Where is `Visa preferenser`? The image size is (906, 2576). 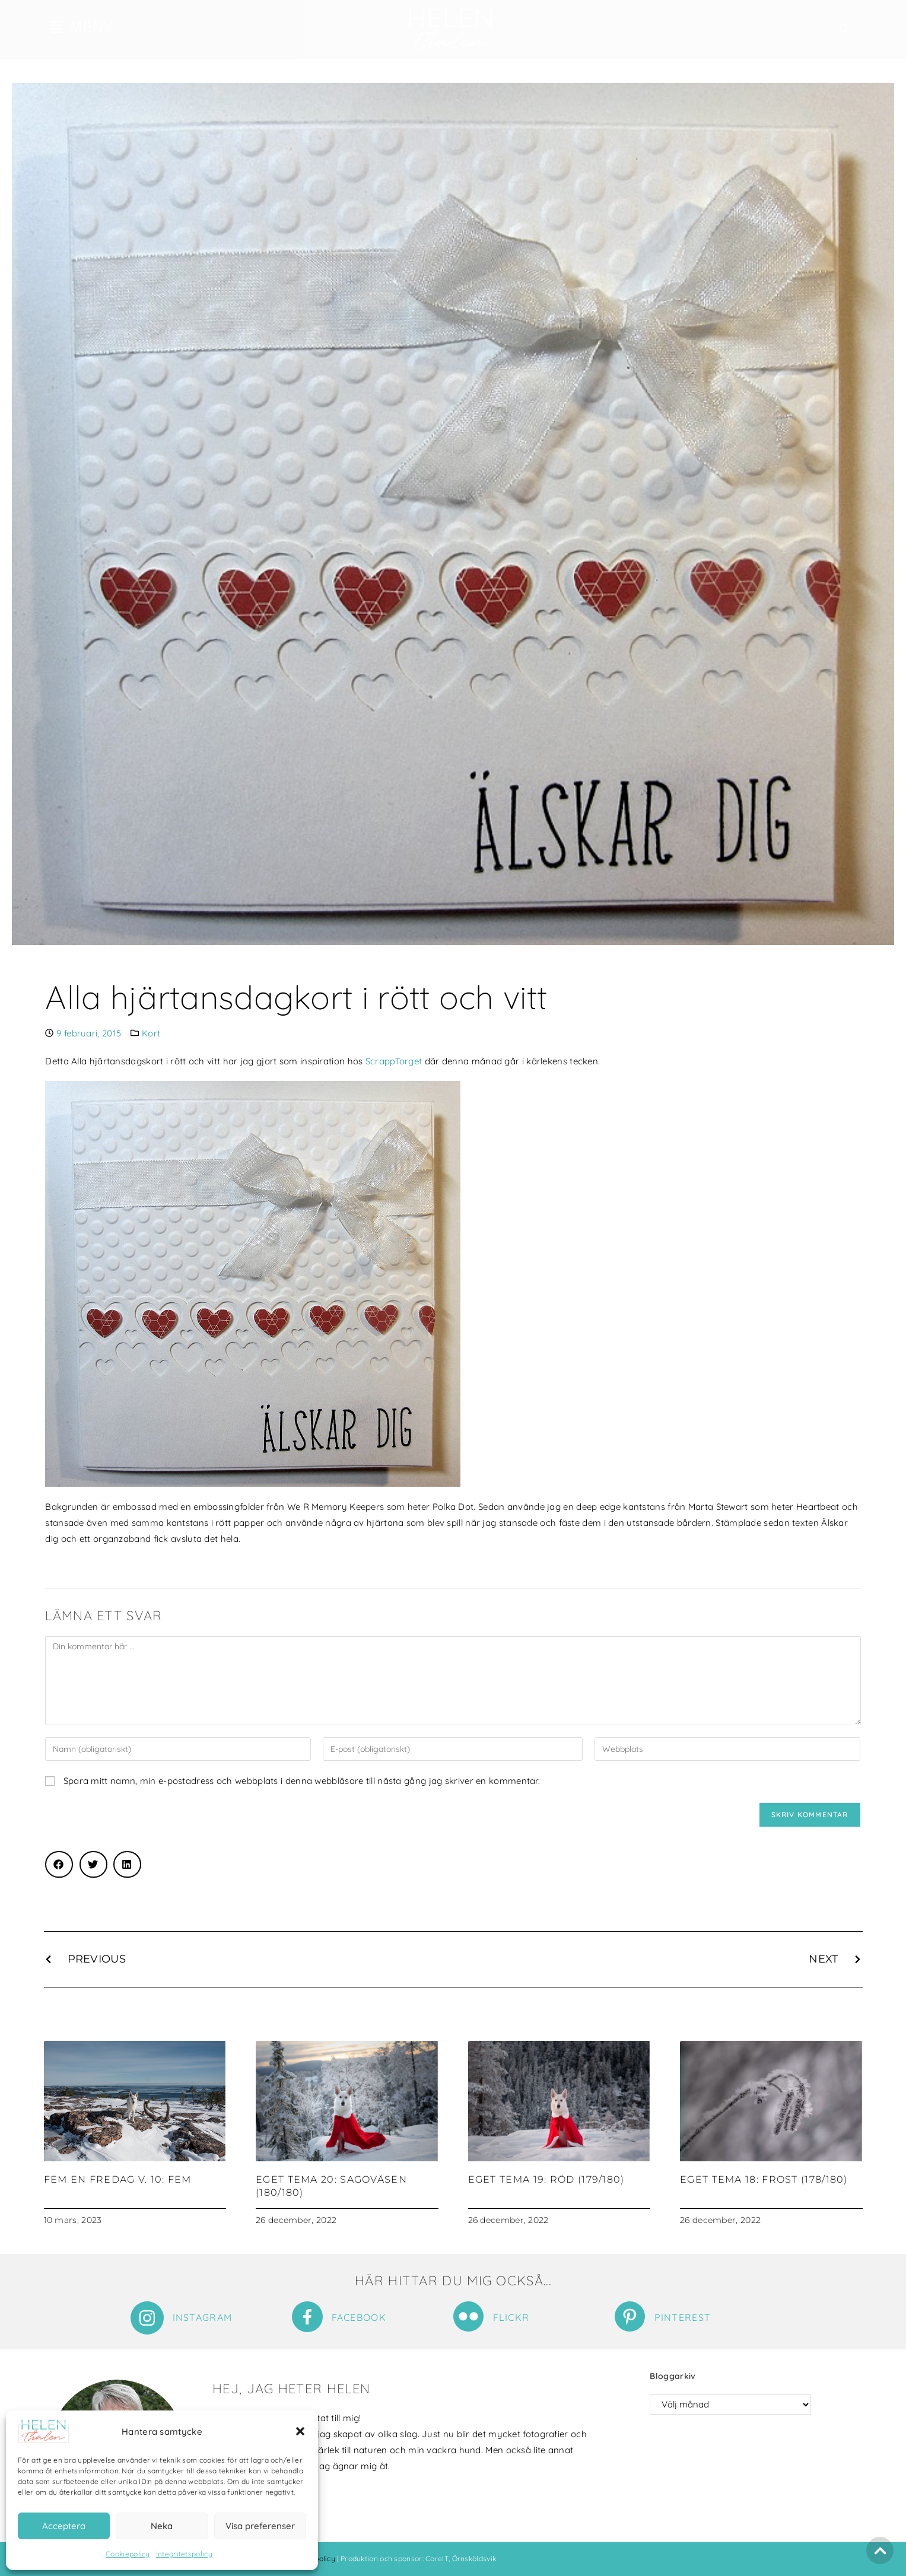 Visa preferenser is located at coordinates (260, 2526).